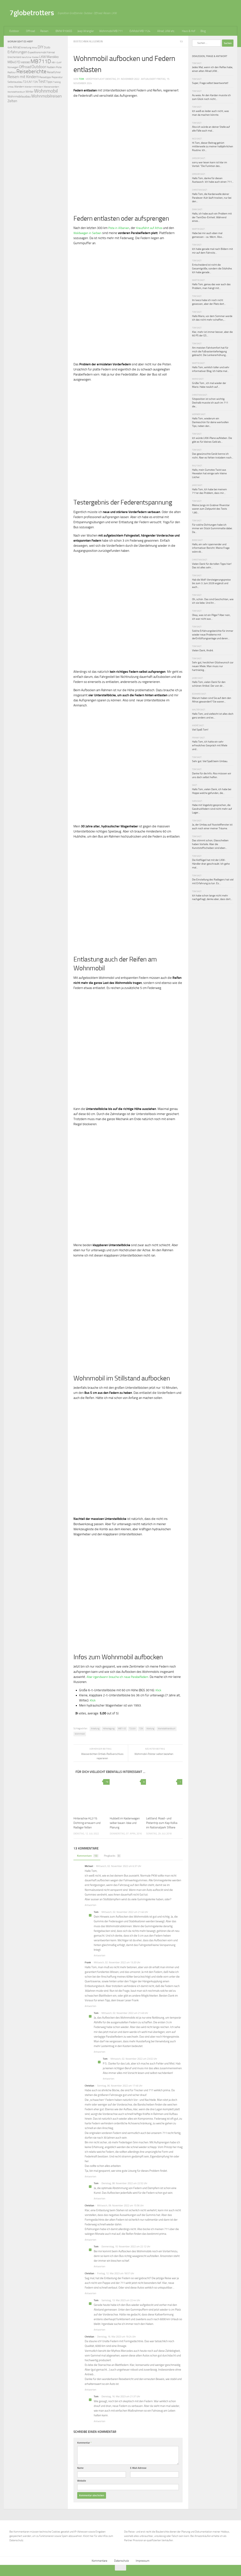 The width and height of the screenshot is (241, 2576). Describe the element at coordinates (124, 2012) in the screenshot. I see `Mittwoch, 02. November 2022 um 21:49 Uhr` at that location.